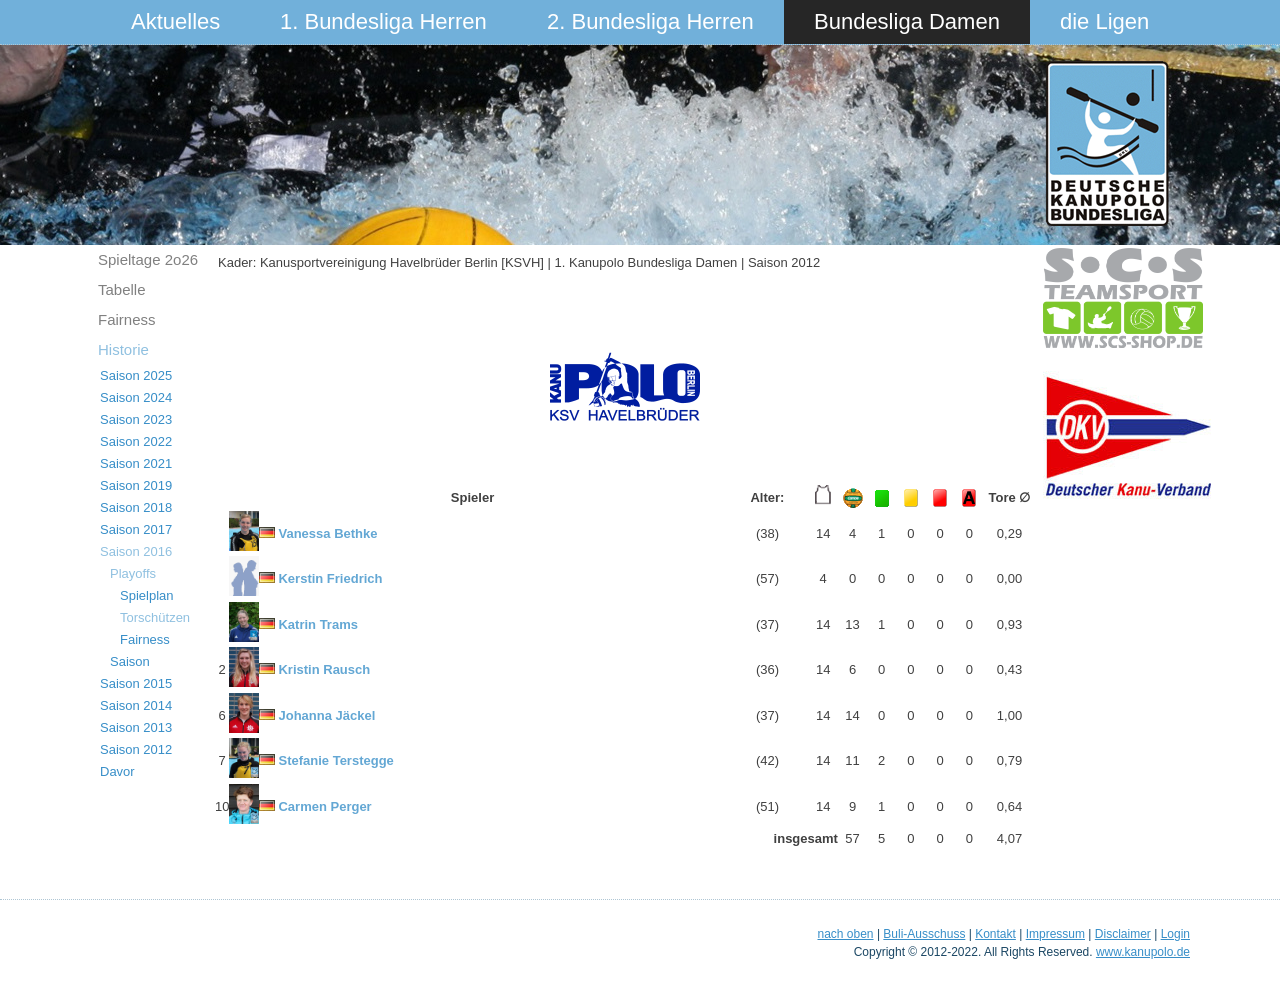 The image size is (1280, 986). I want to click on Saison 2024, so click(136, 397).